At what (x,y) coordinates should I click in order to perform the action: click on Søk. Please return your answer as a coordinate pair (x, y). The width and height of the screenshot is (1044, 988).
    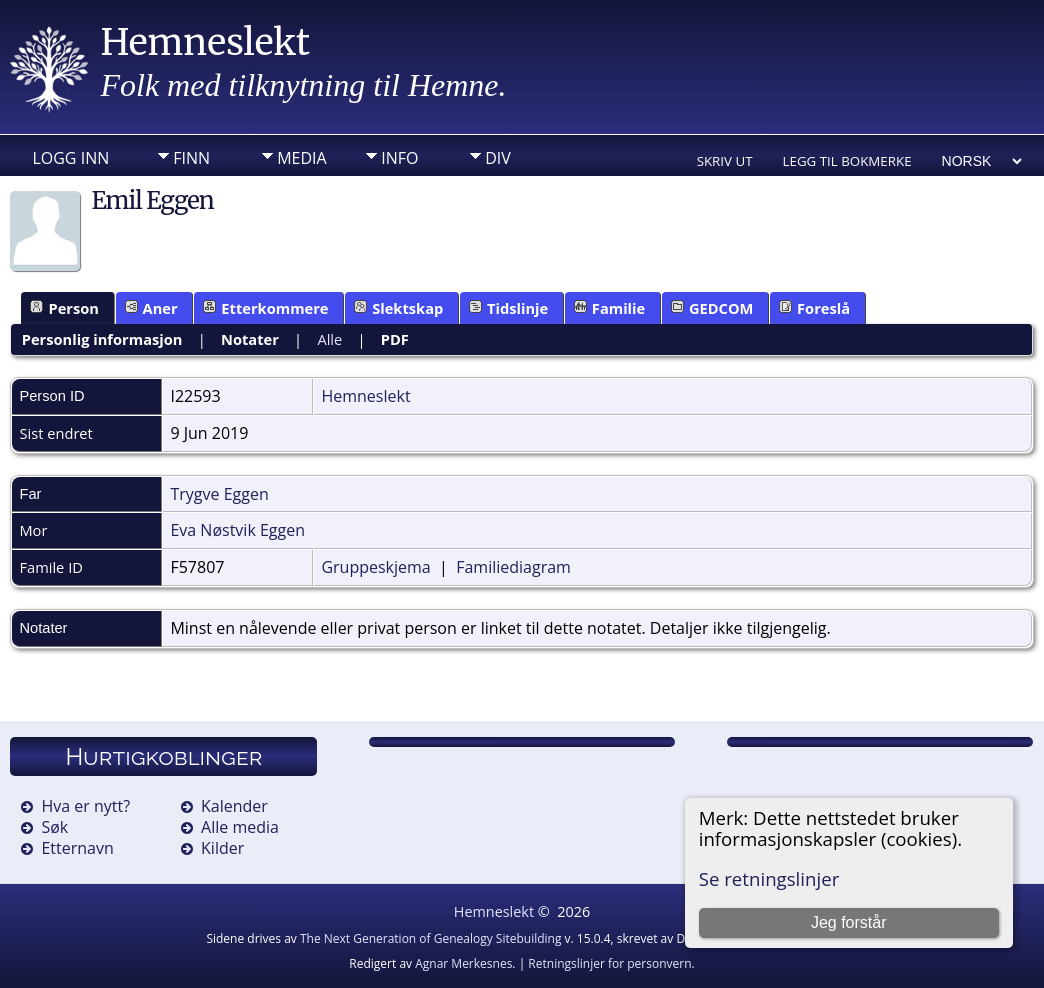
    Looking at the image, I should click on (54, 827).